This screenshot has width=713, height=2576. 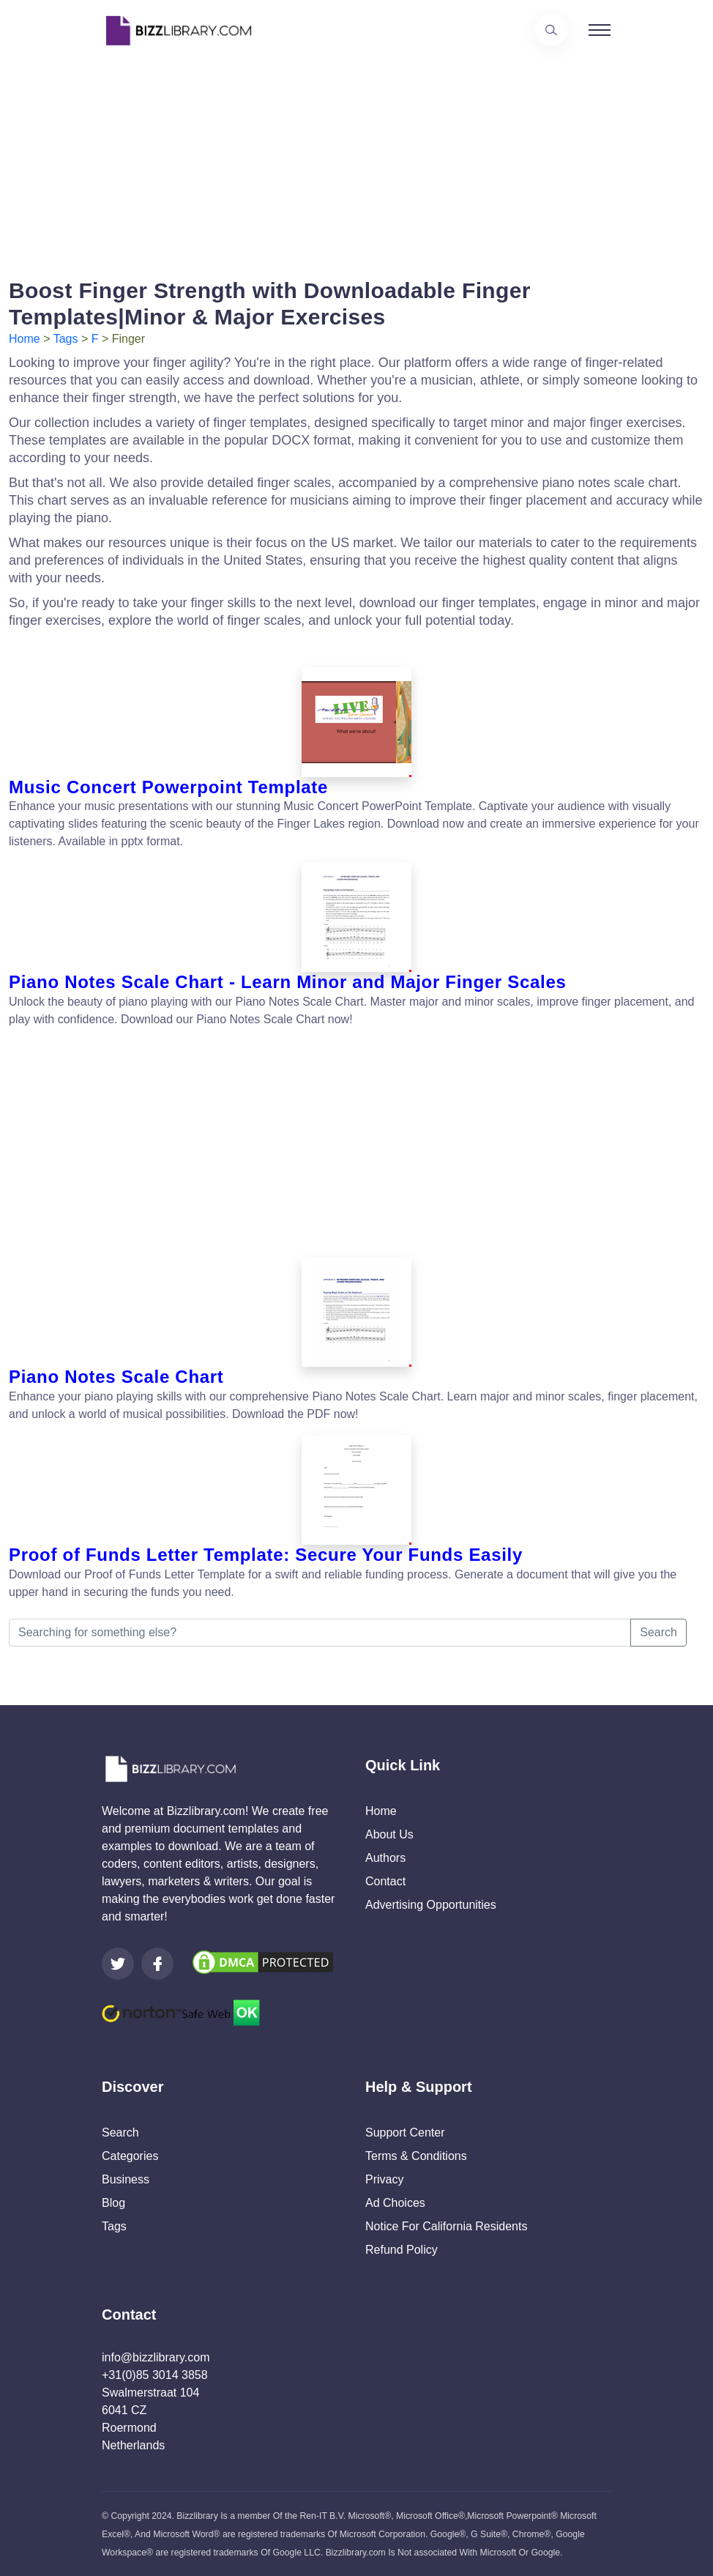 I want to click on Search, so click(x=658, y=1632).